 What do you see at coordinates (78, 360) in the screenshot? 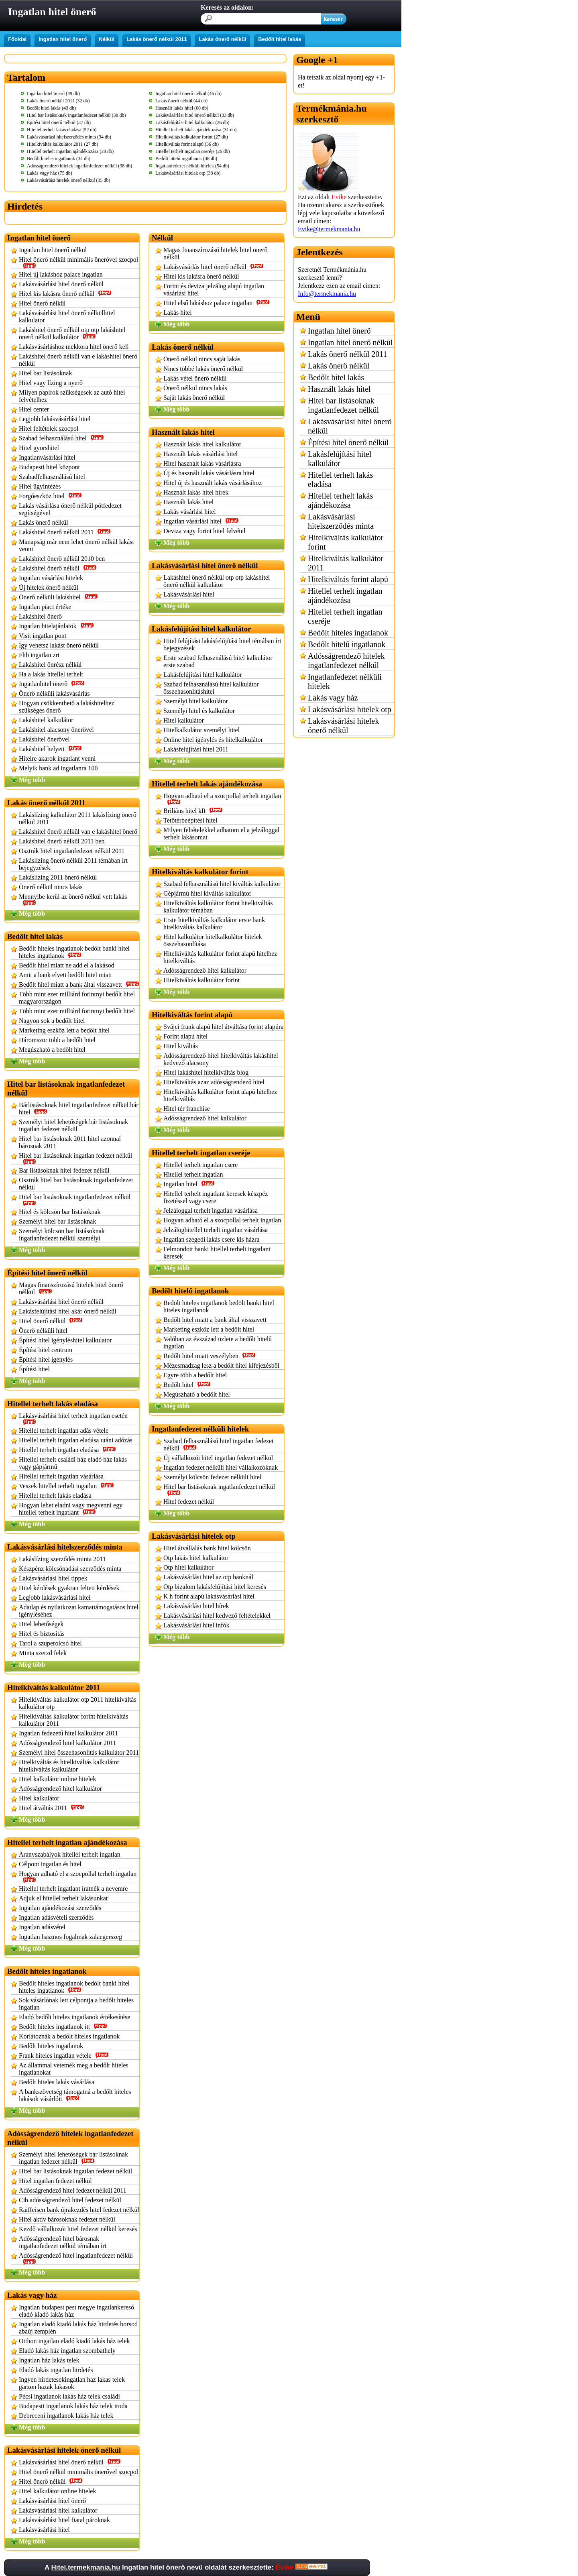
I see `Lakáshitel önerő nélkül van e lakáshitel önerő nélkül` at bounding box center [78, 360].